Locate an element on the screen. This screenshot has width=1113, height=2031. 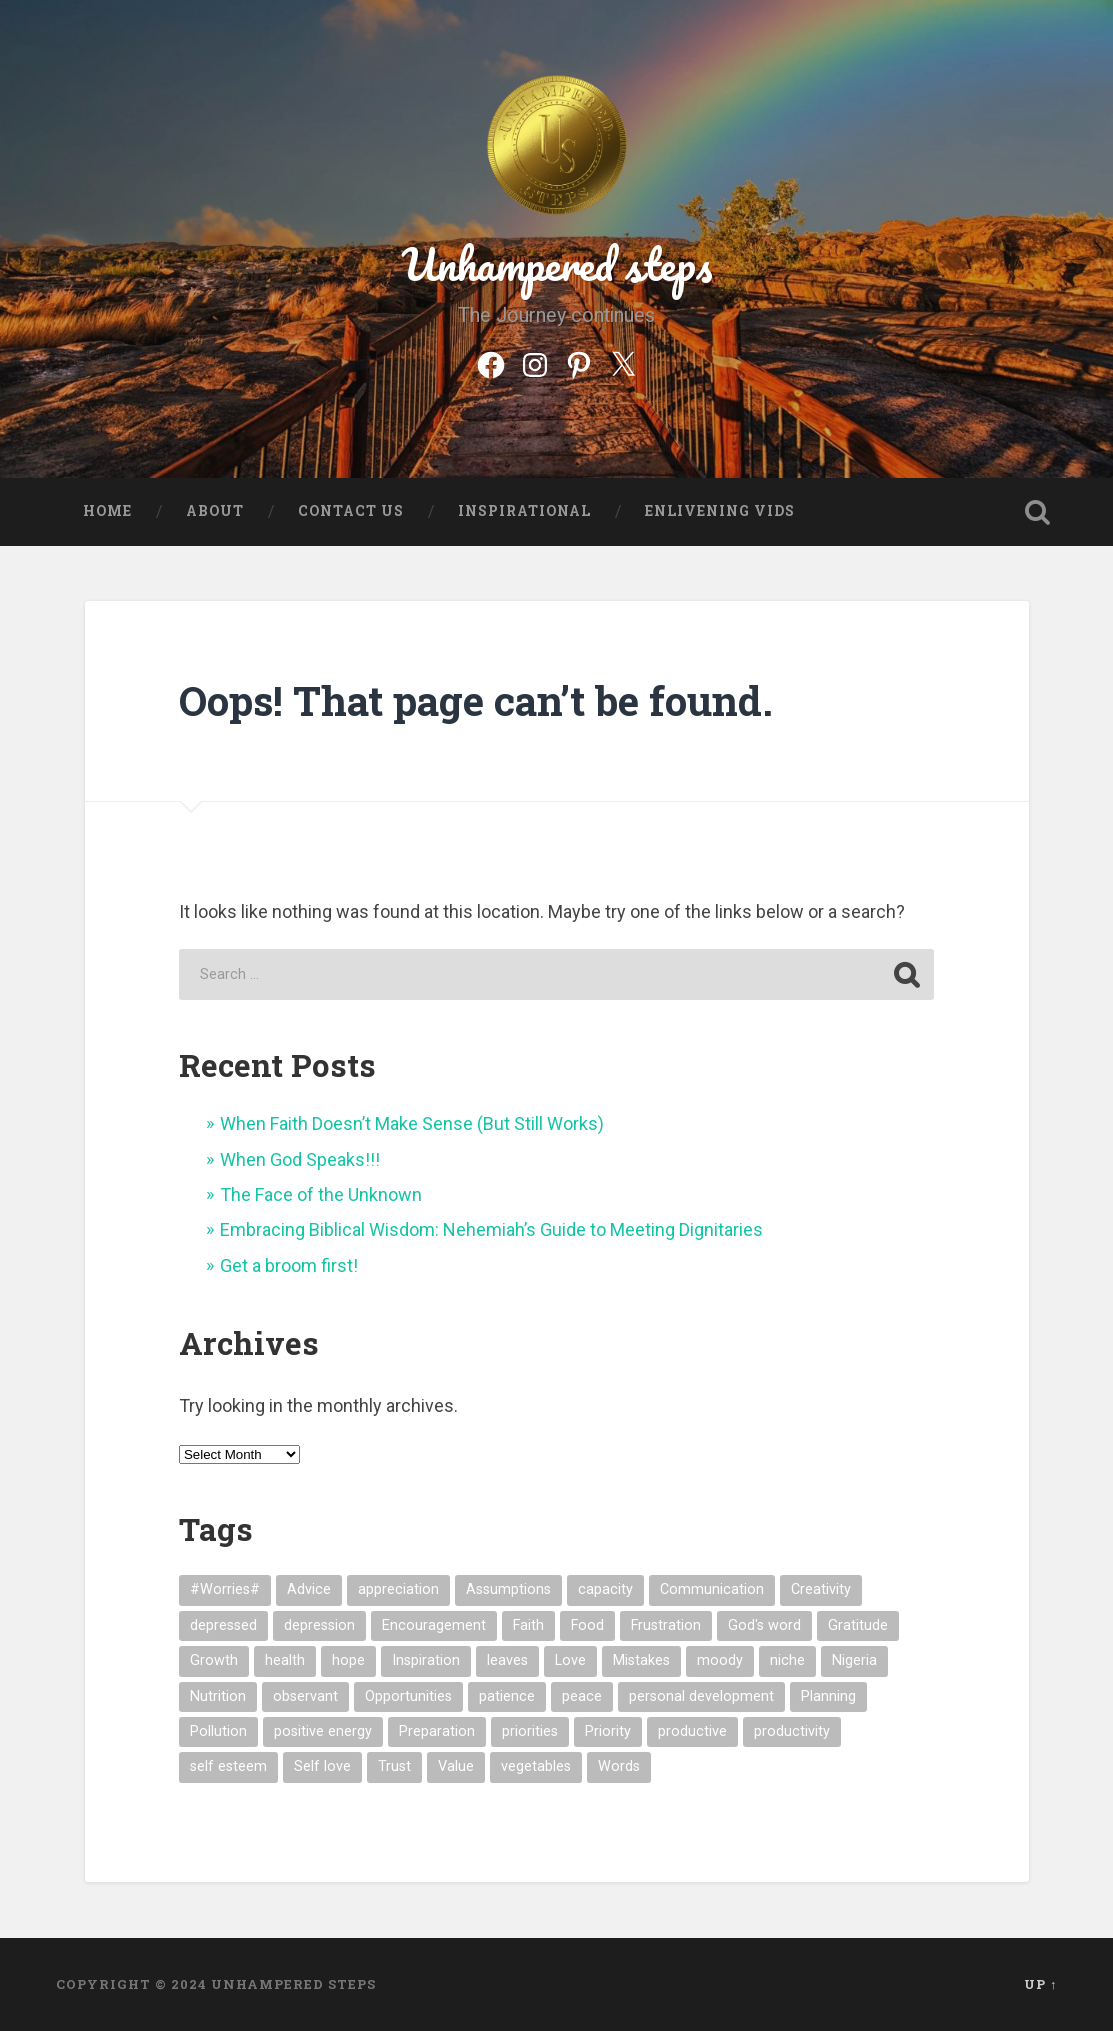
When Faith Doesn’t Make Sense (But Still Works) is located at coordinates (412, 1123).